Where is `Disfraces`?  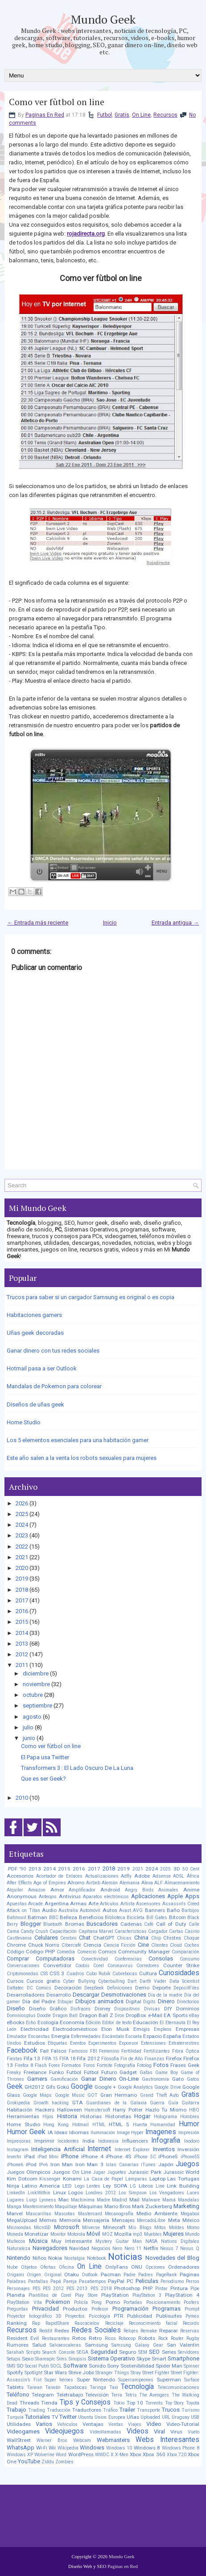
Disfraces is located at coordinates (80, 2009).